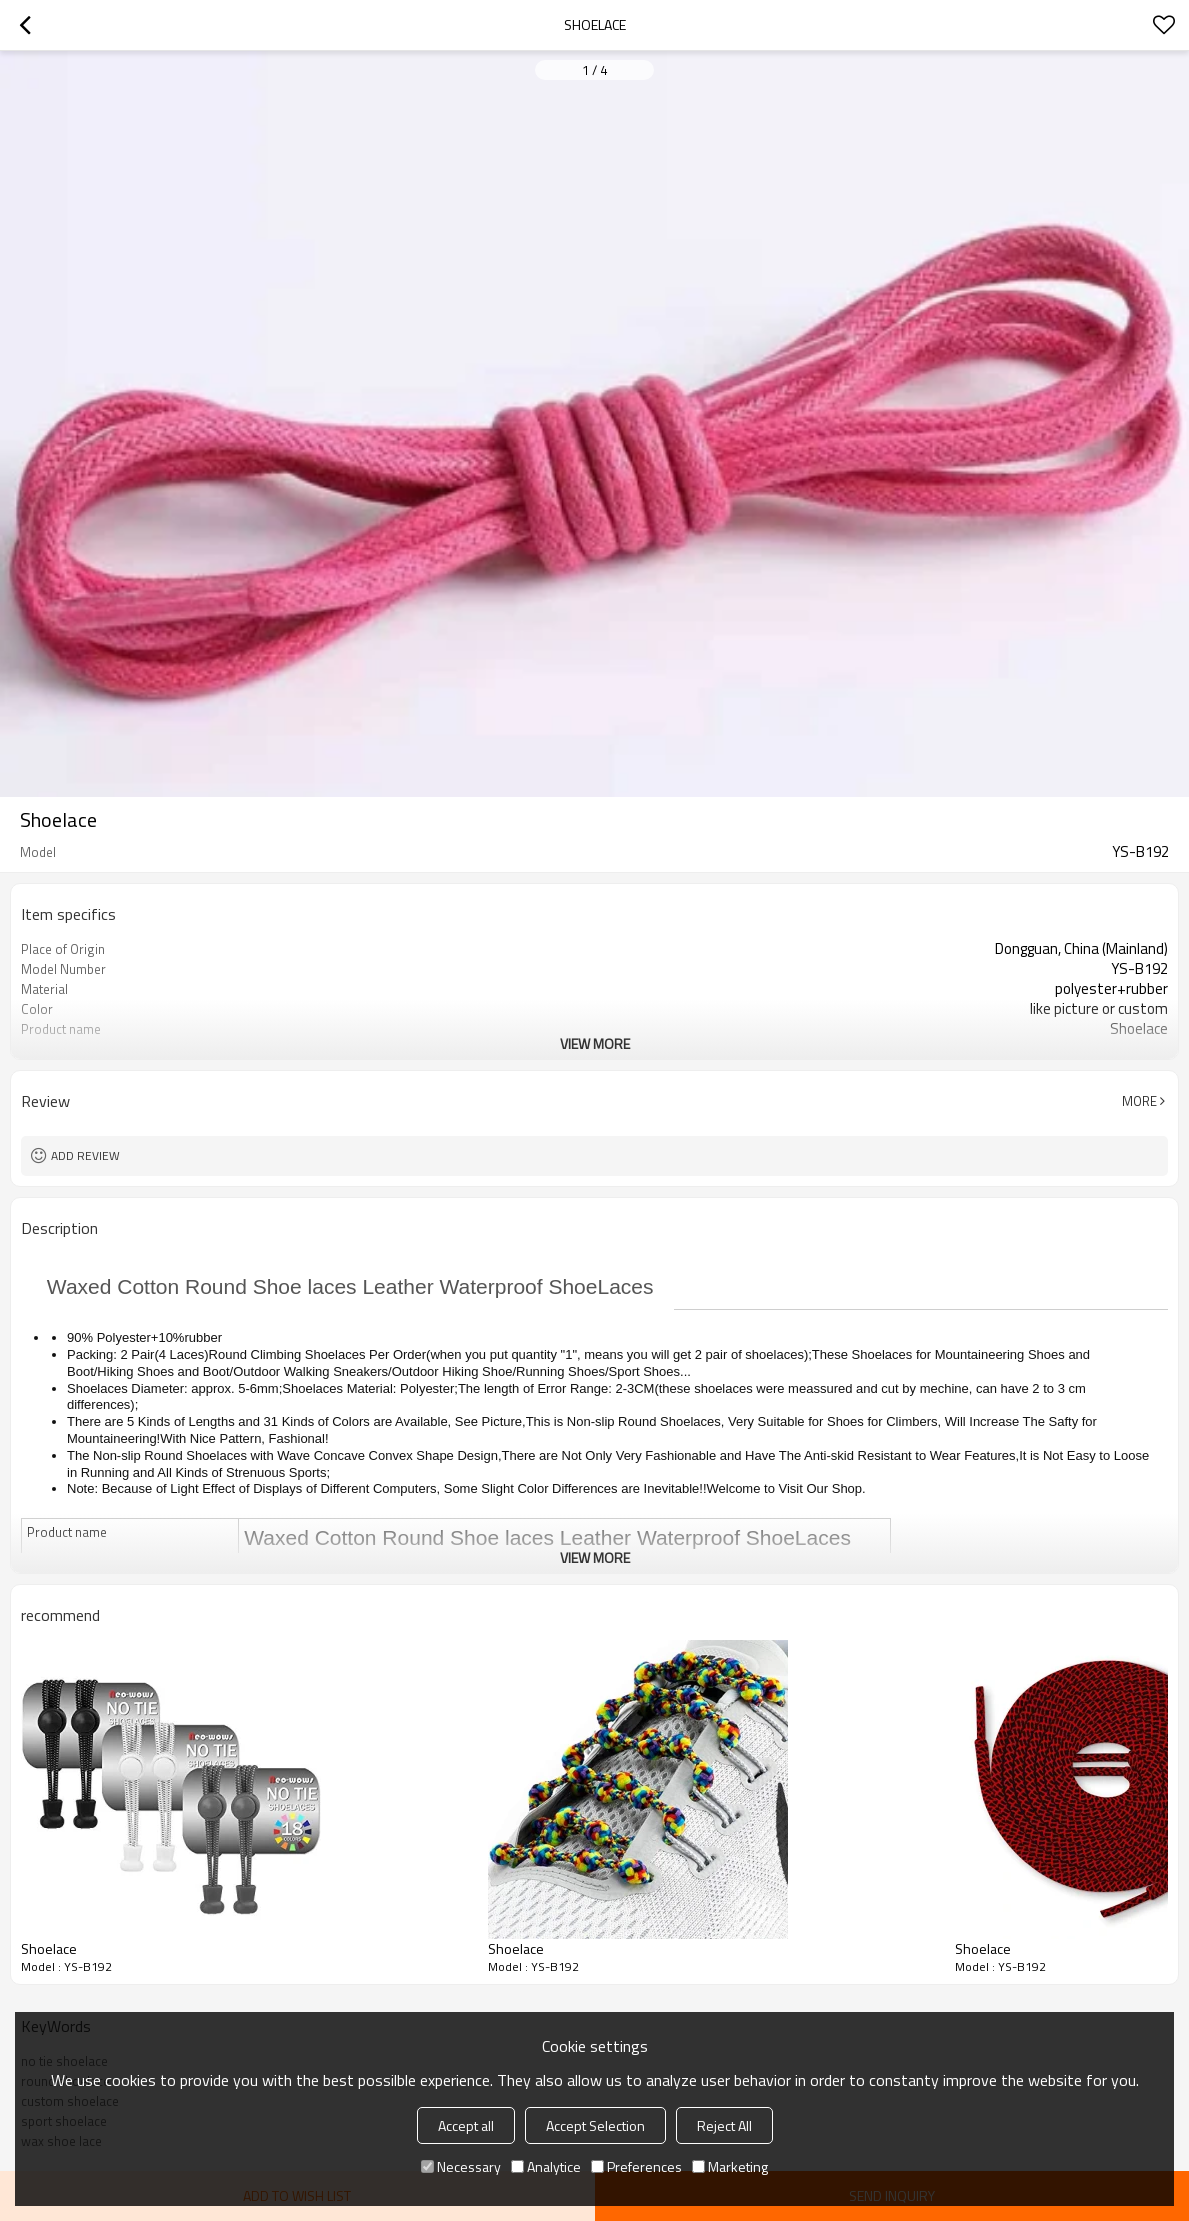 Image resolution: width=1189 pixels, height=2221 pixels. Describe the element at coordinates (724, 2125) in the screenshot. I see `Reject All` at that location.